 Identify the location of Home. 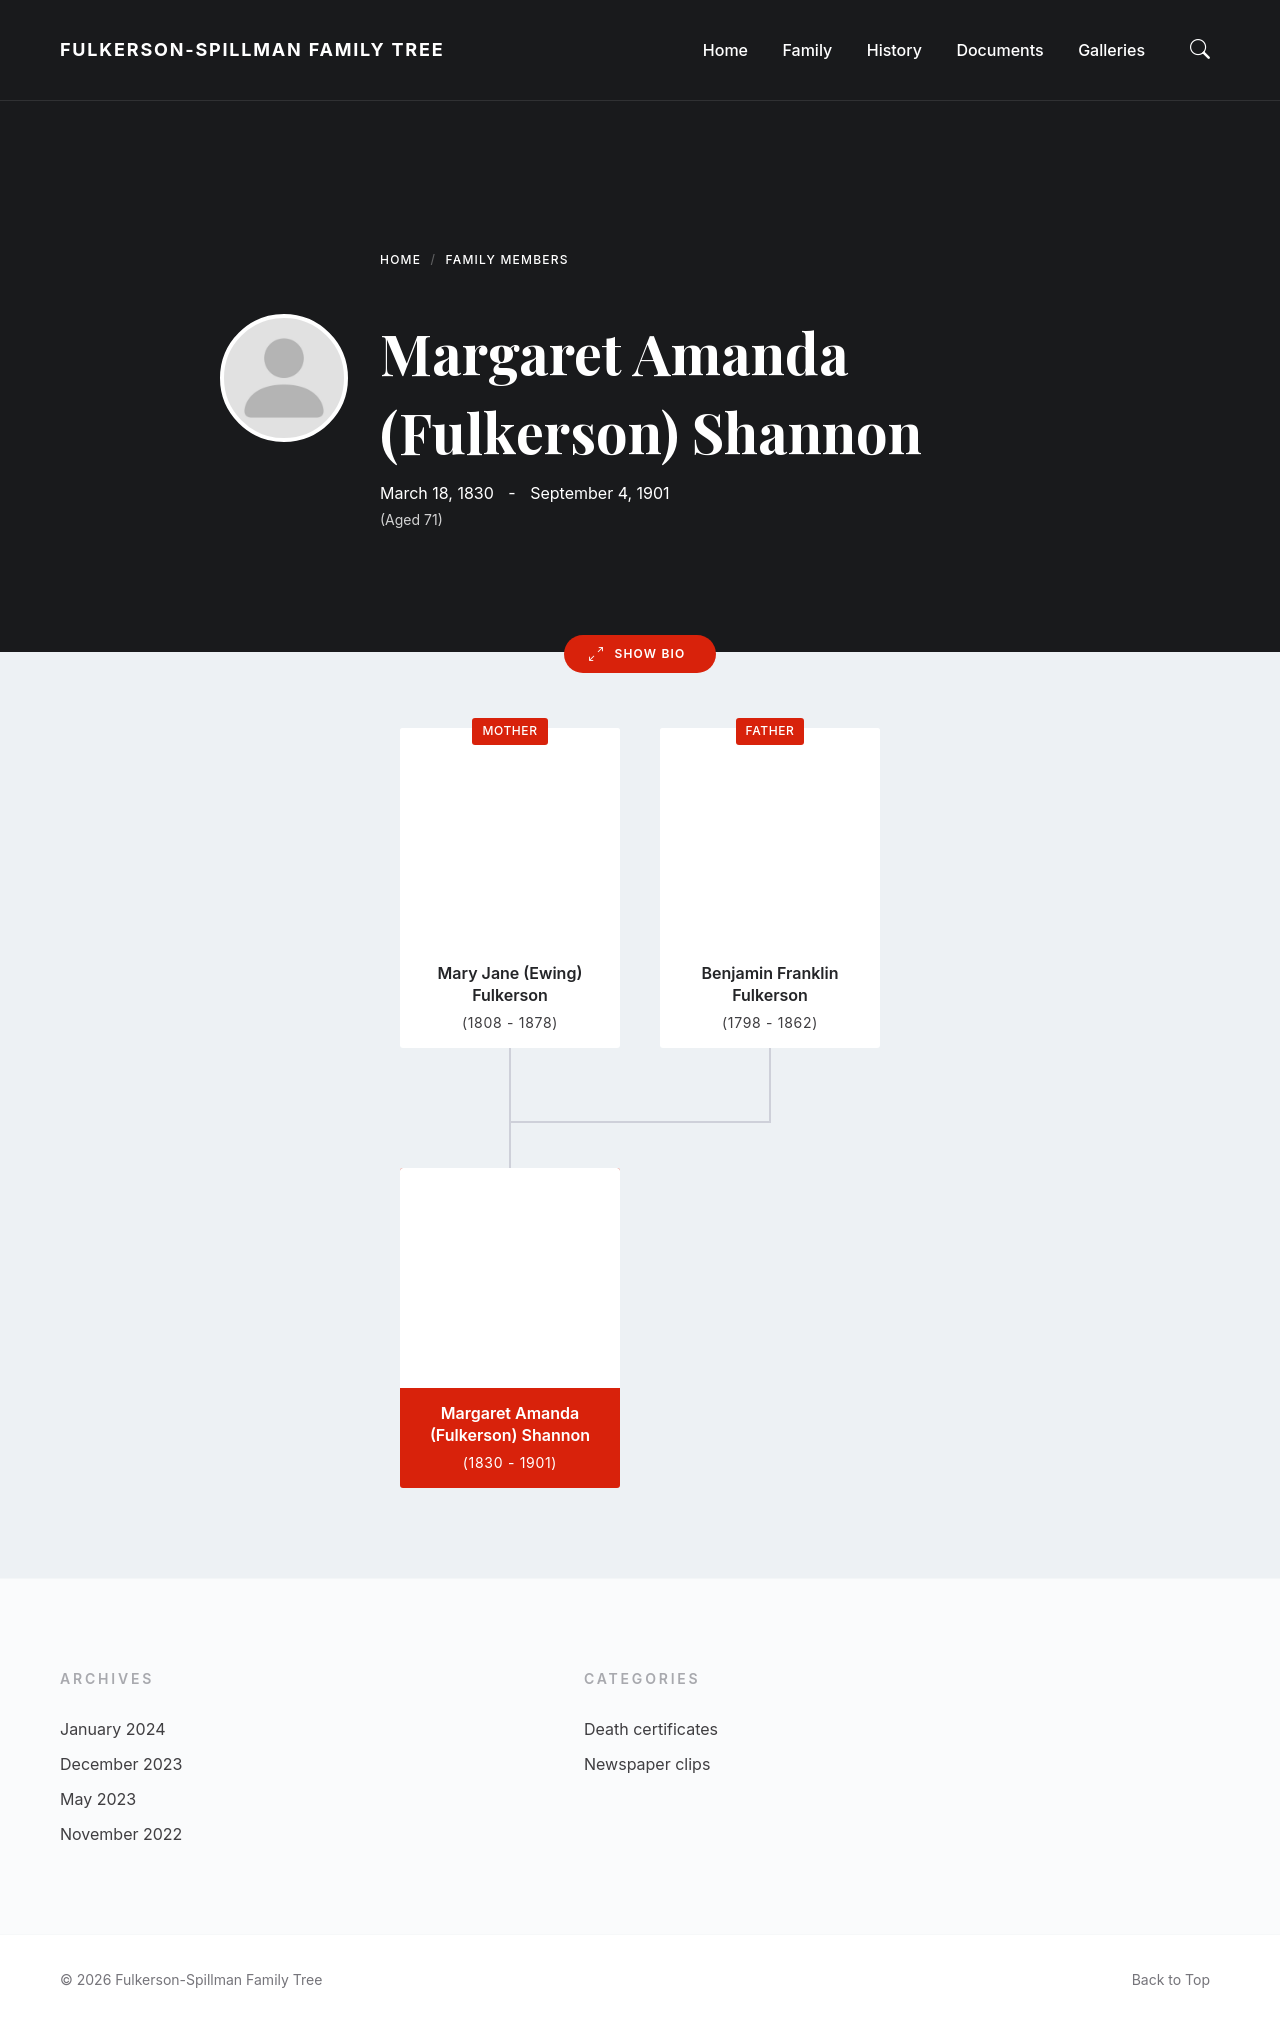
(400, 259).